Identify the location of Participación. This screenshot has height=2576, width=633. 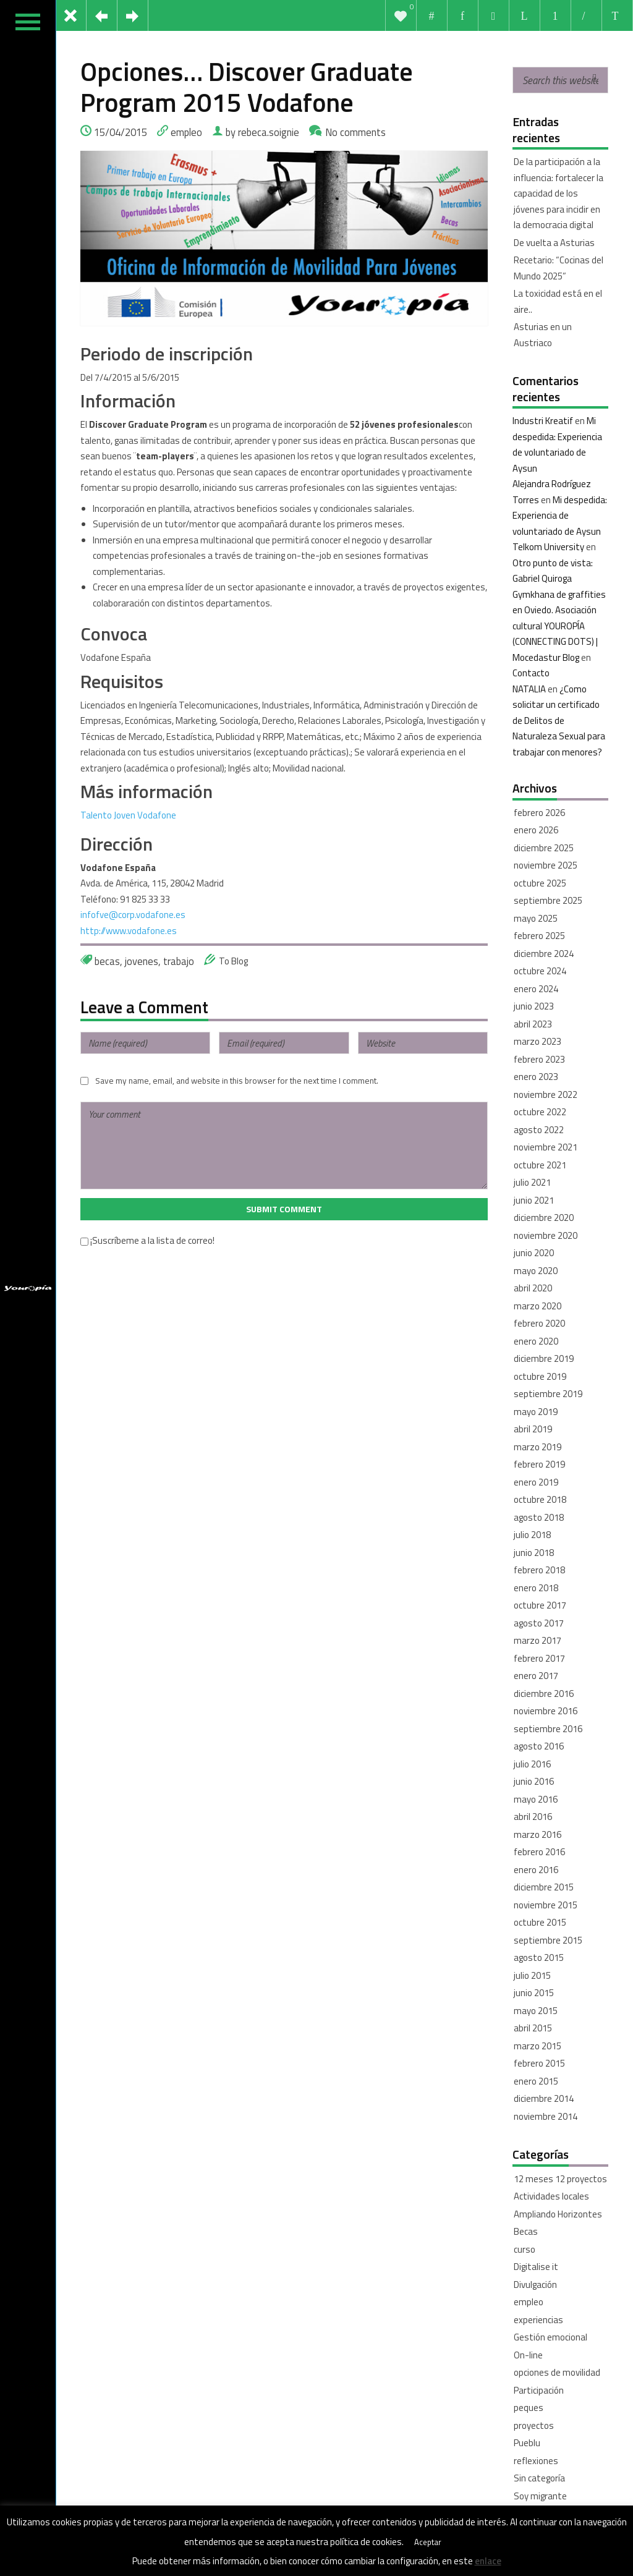
(539, 2390).